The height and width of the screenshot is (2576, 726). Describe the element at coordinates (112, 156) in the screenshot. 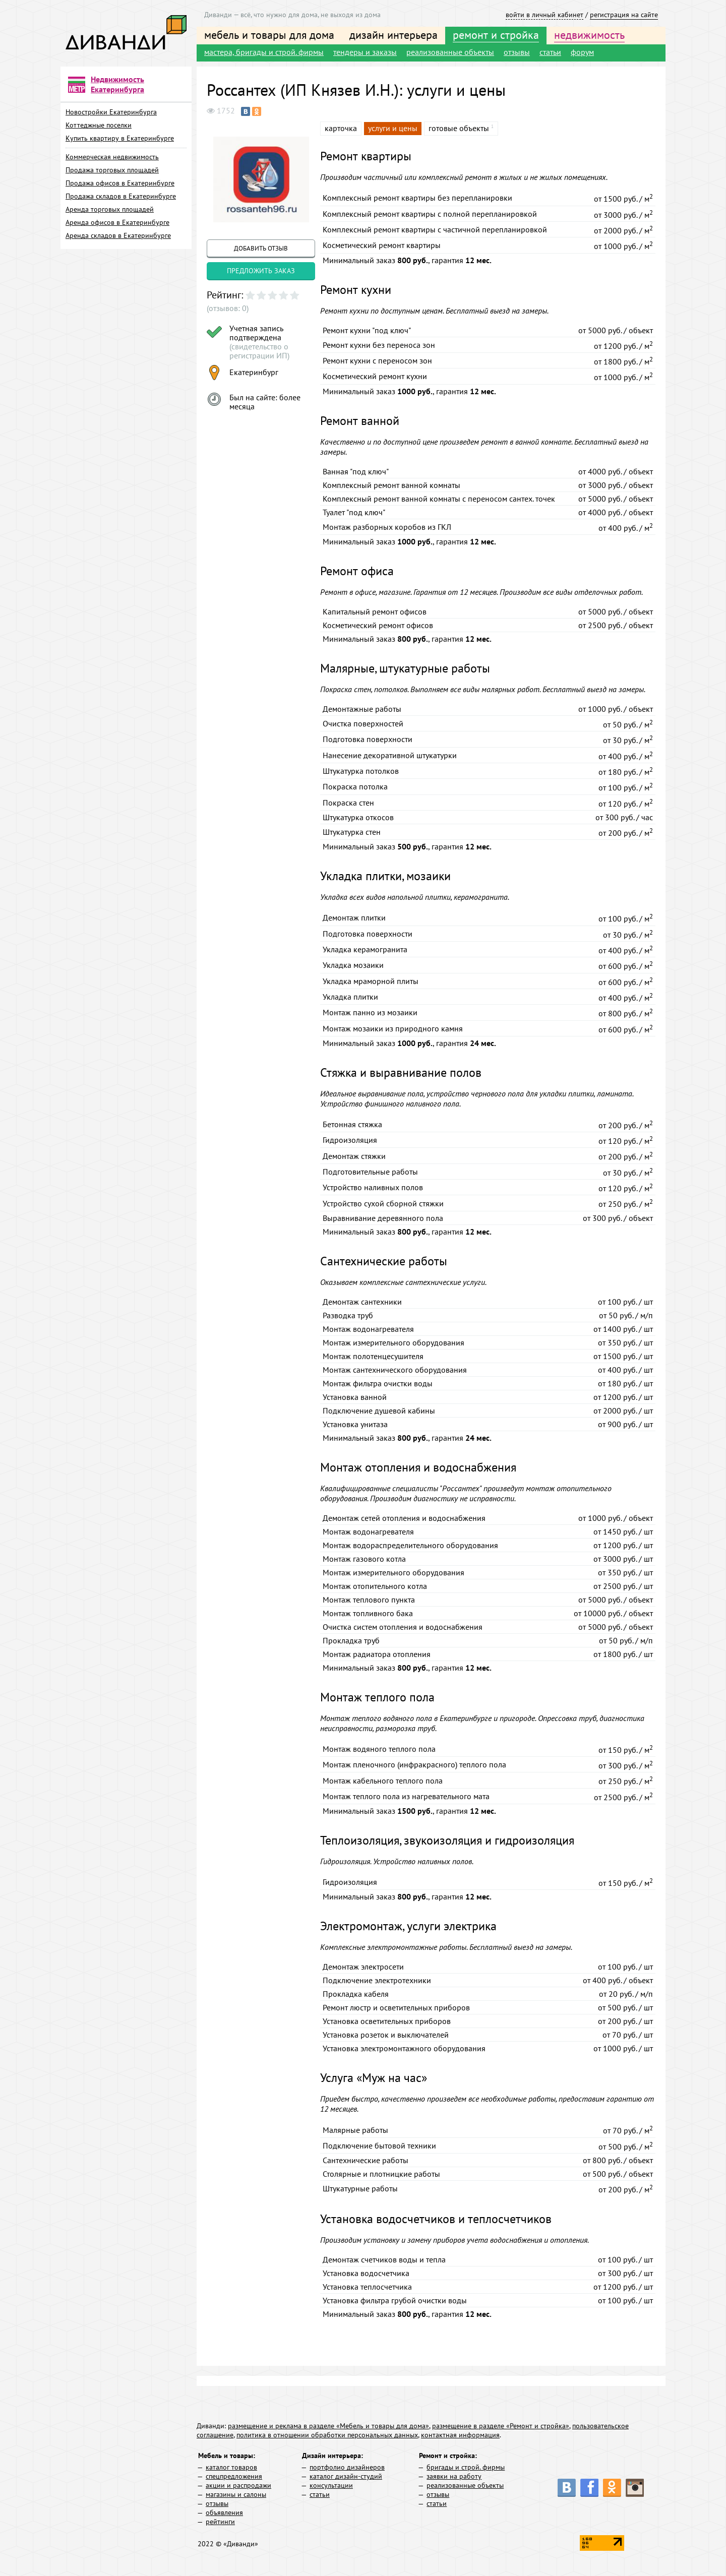

I see `Коммерческая недвижимость` at that location.